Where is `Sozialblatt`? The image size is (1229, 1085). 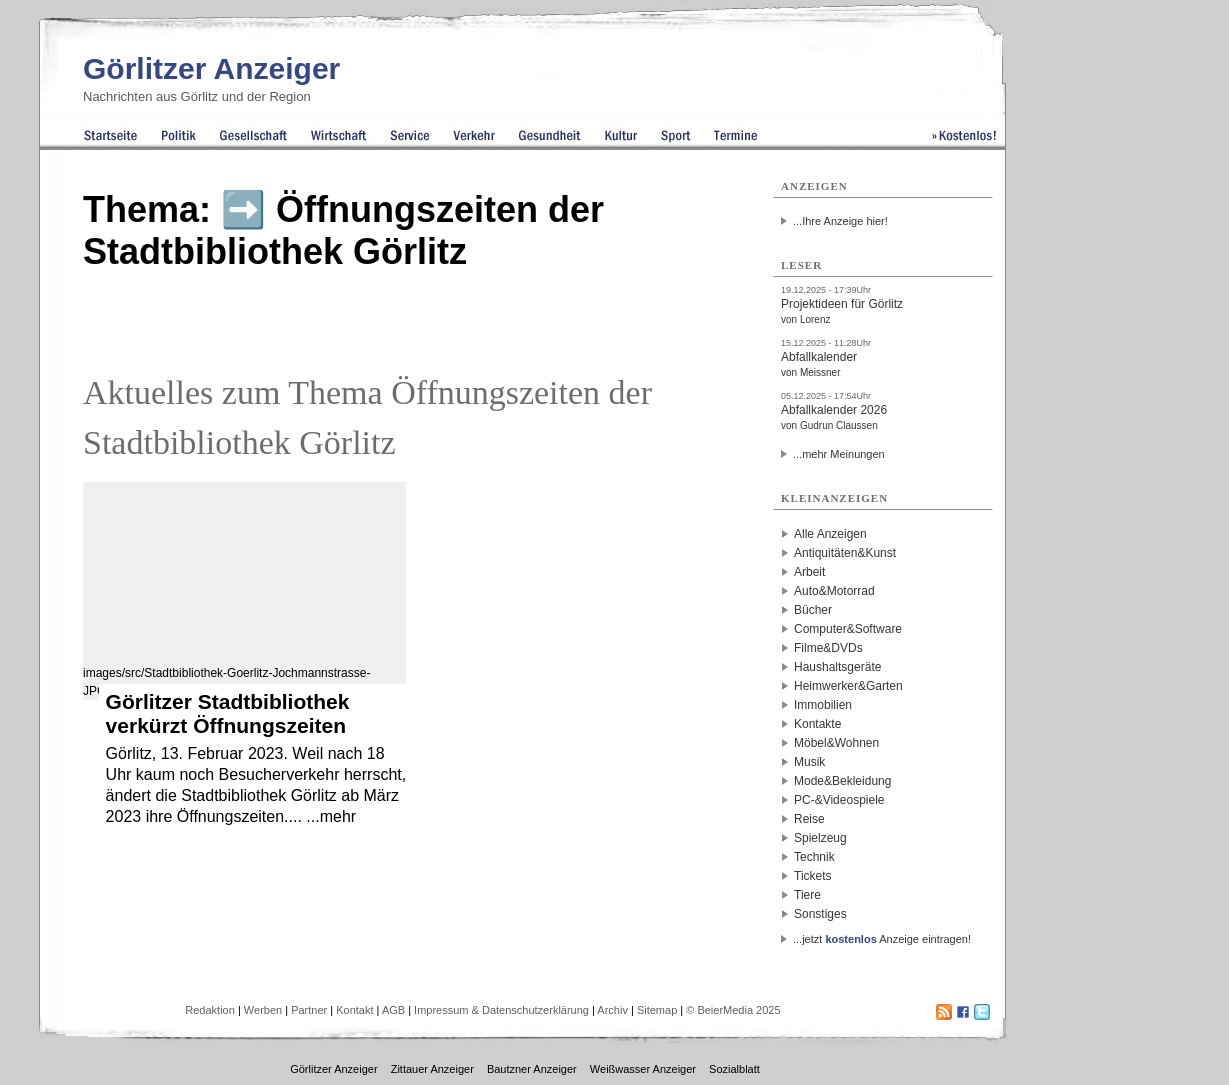 Sozialblatt is located at coordinates (734, 1069).